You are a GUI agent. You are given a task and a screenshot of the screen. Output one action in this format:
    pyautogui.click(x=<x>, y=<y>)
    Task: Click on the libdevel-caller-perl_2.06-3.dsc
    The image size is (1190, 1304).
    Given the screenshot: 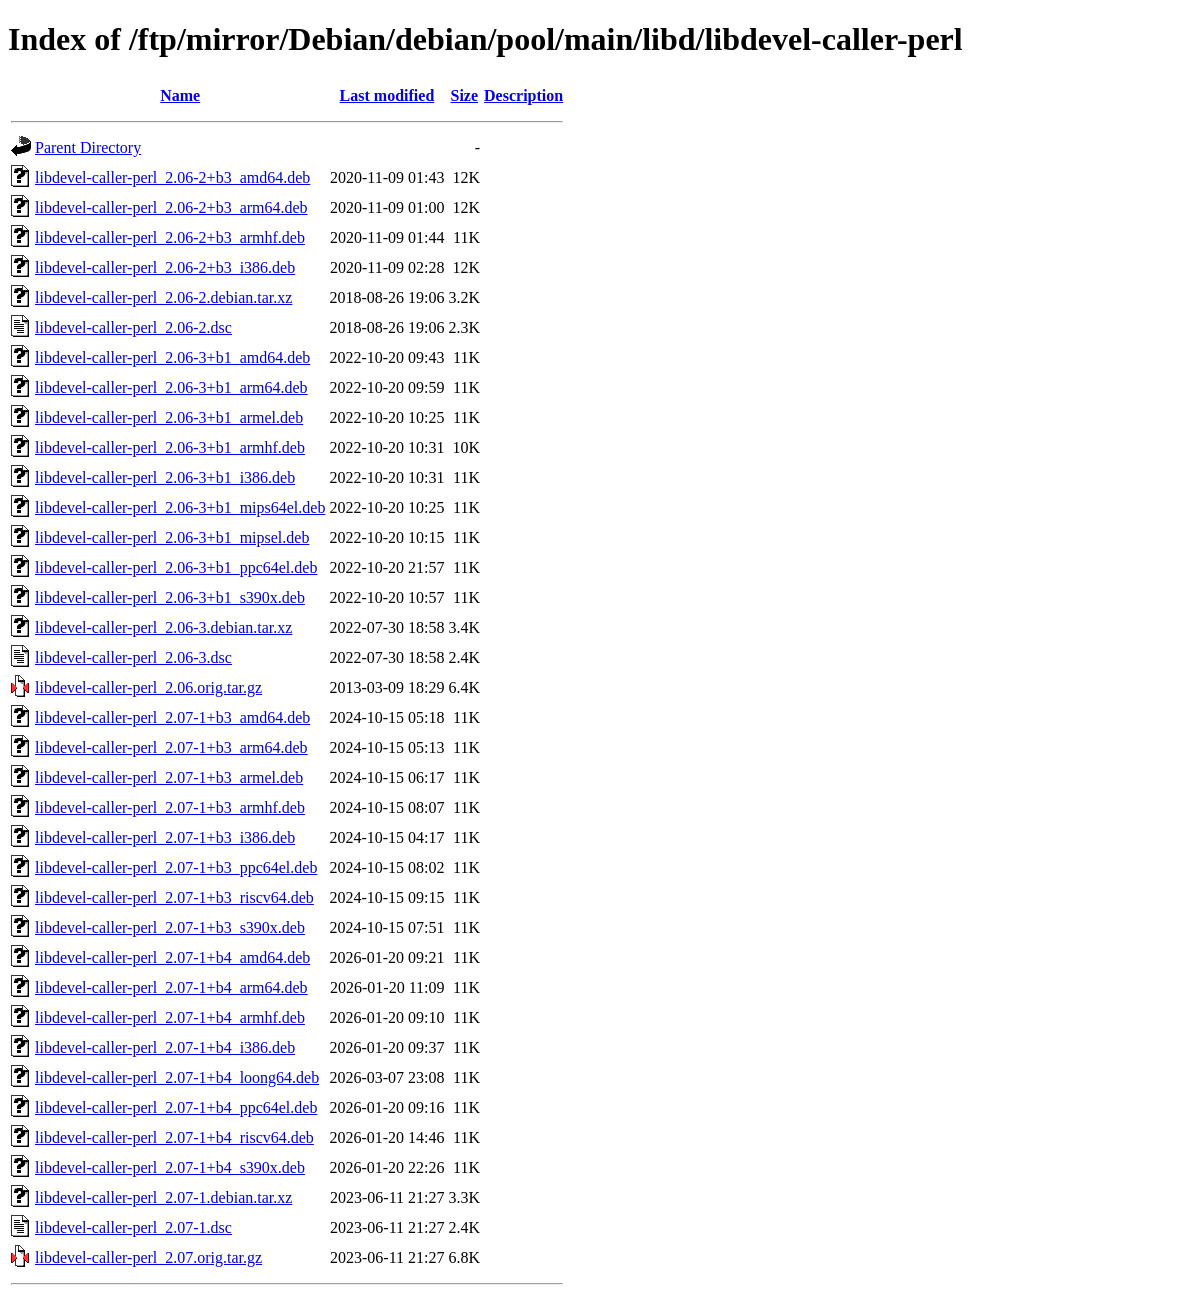 What is the action you would take?
    pyautogui.click(x=133, y=657)
    